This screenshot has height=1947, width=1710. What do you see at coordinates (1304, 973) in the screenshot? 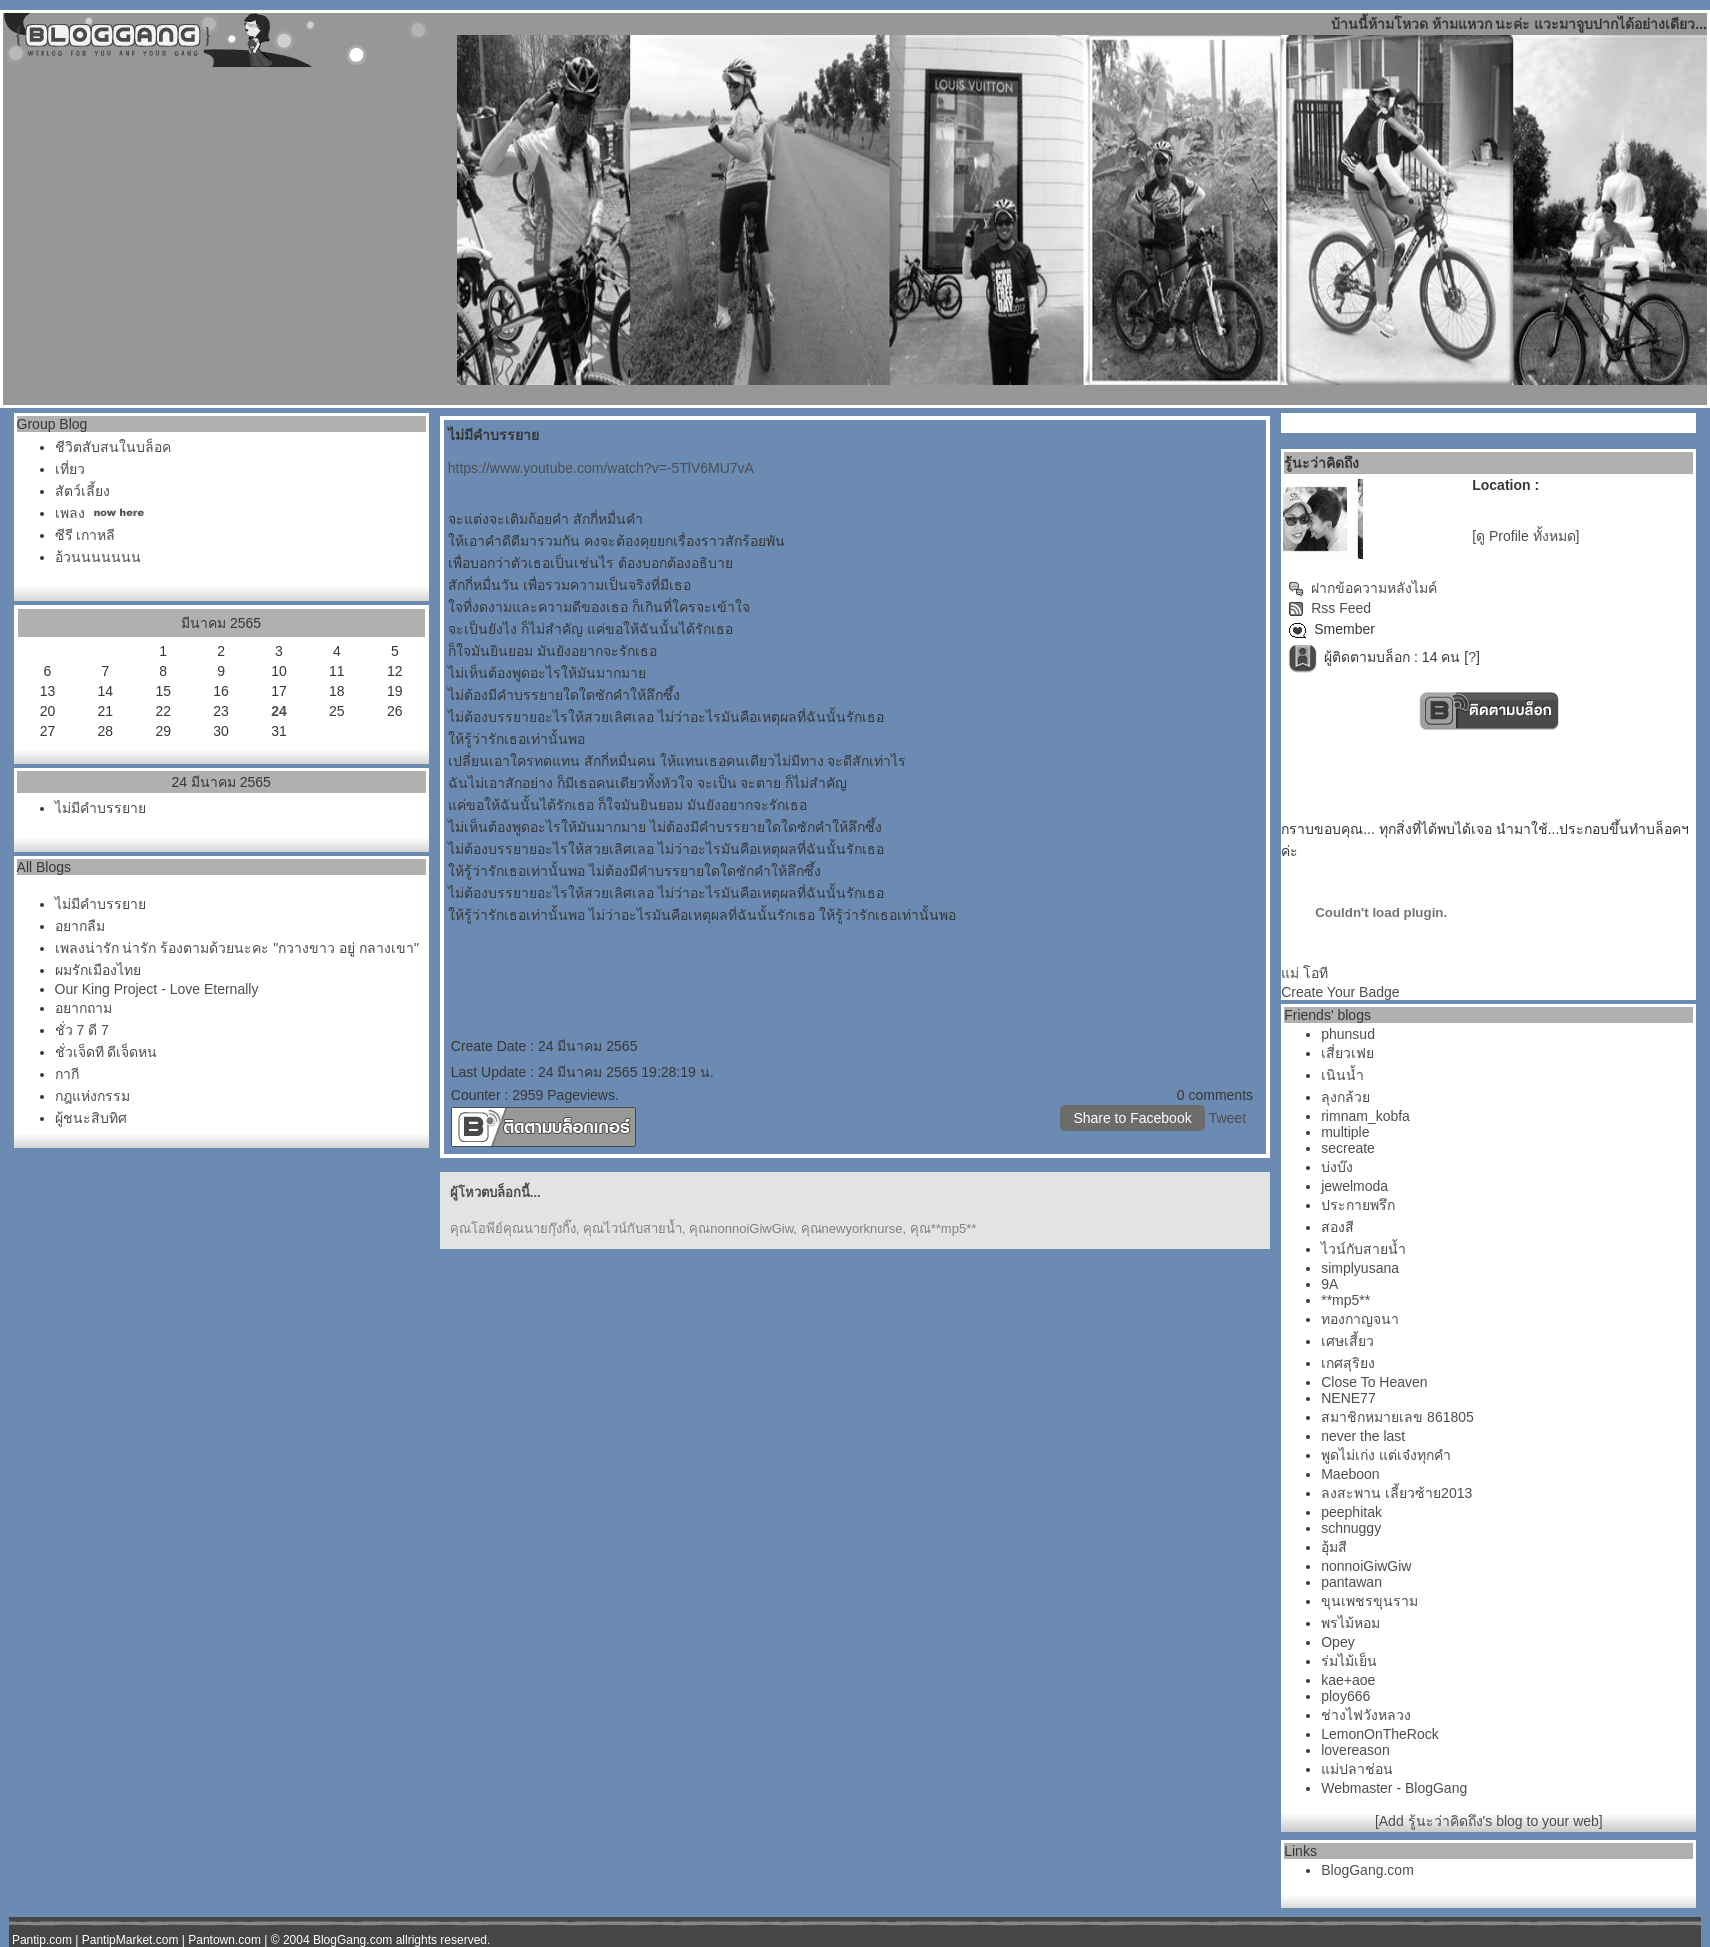
I see `ม่ โอที` at bounding box center [1304, 973].